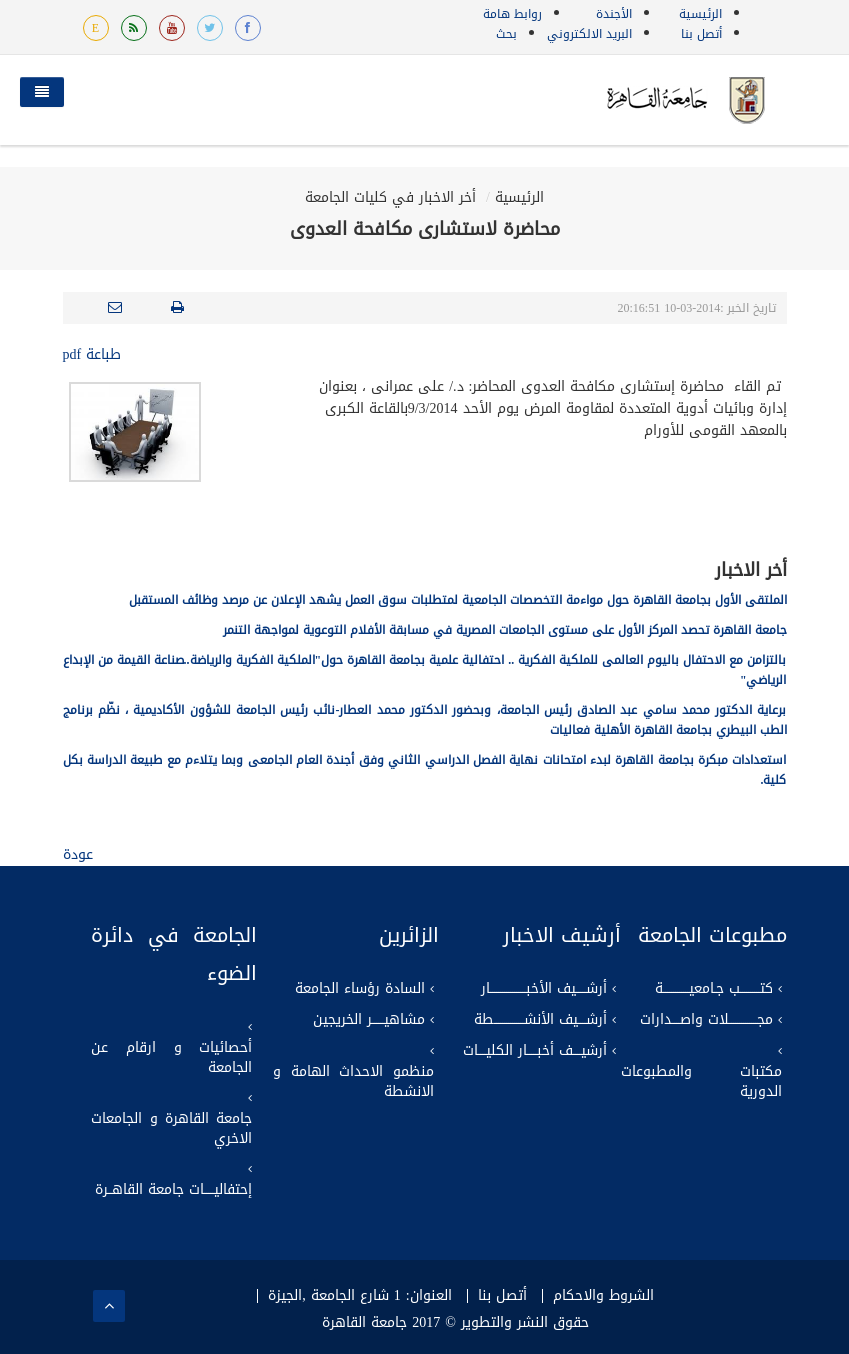 The height and width of the screenshot is (1354, 849). What do you see at coordinates (589, 34) in the screenshot?
I see `البريد الالكتروني` at bounding box center [589, 34].